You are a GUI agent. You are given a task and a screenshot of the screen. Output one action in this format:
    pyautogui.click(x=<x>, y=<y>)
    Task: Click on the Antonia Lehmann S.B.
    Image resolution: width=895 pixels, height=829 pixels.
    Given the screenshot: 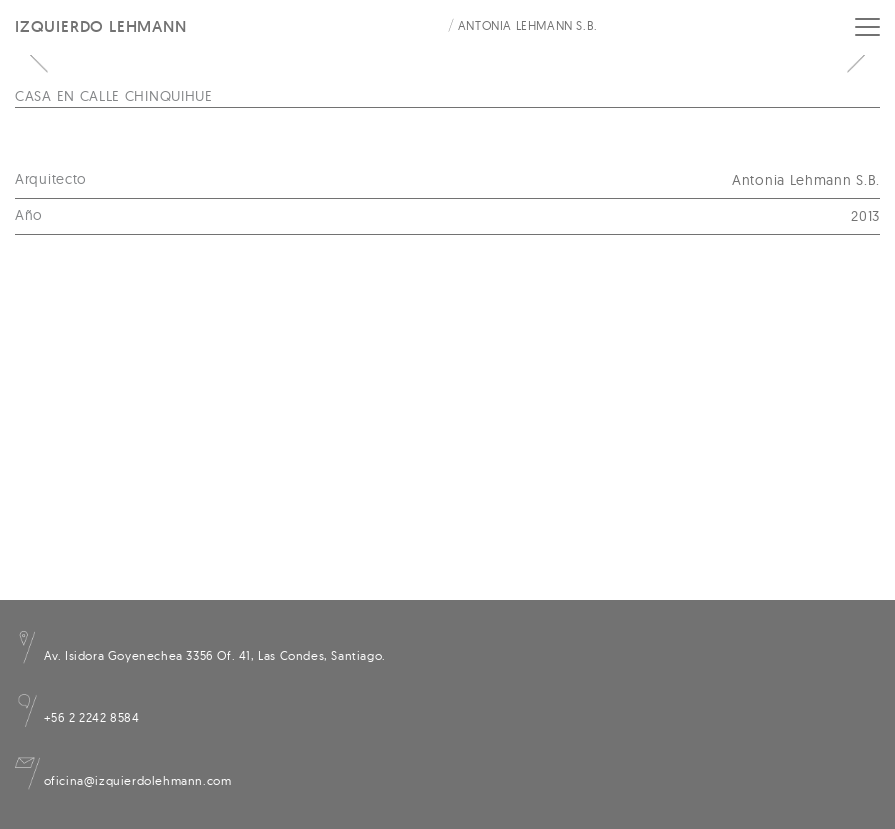 What is the action you would take?
    pyautogui.click(x=528, y=25)
    